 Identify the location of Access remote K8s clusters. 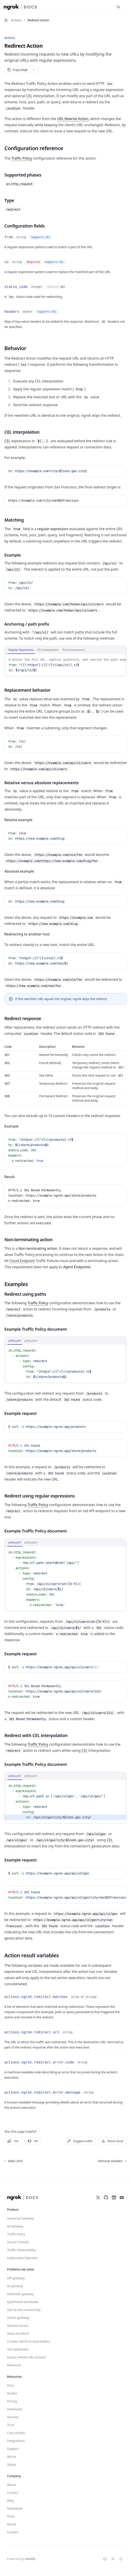
(23, 2357).